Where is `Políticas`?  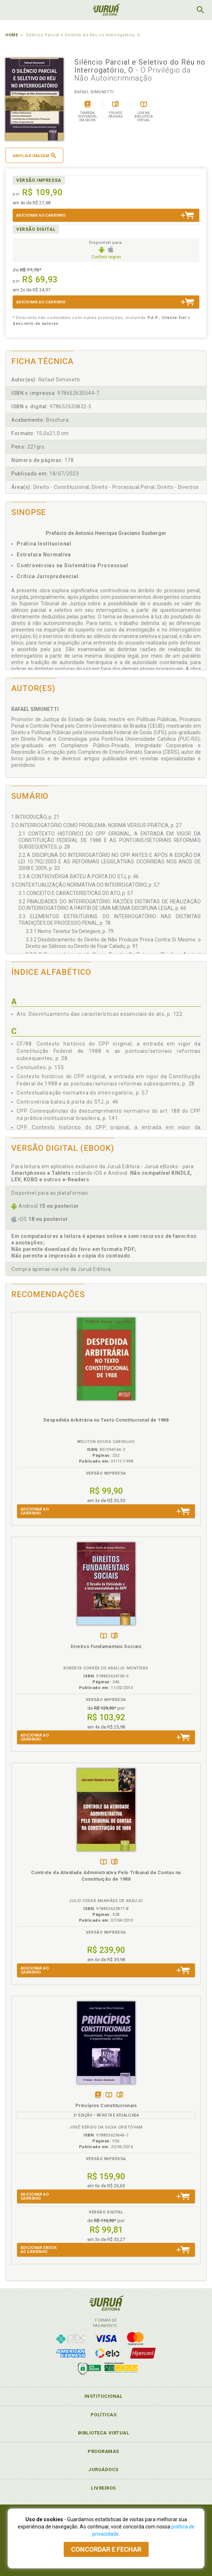
Políticas is located at coordinates (104, 2414).